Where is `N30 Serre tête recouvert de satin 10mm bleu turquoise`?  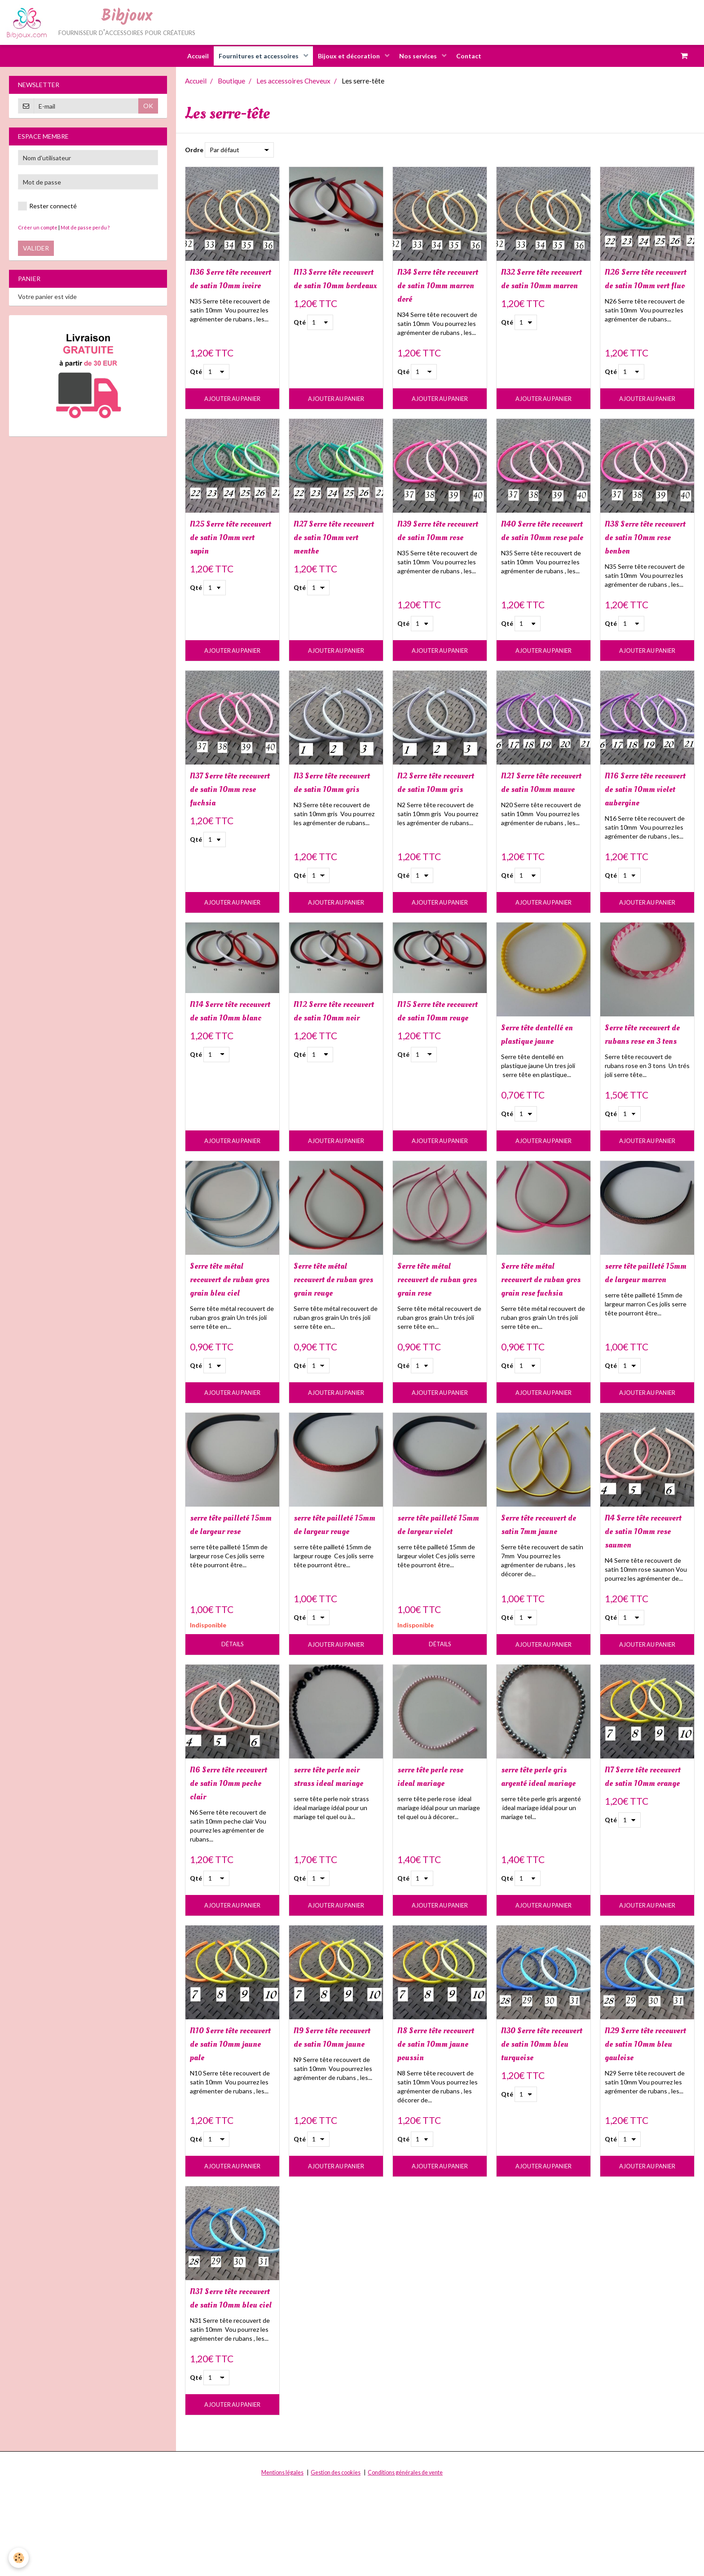
N30 Serre tête recouvert de satin 10mm bleu turquoise is located at coordinates (538, 2111).